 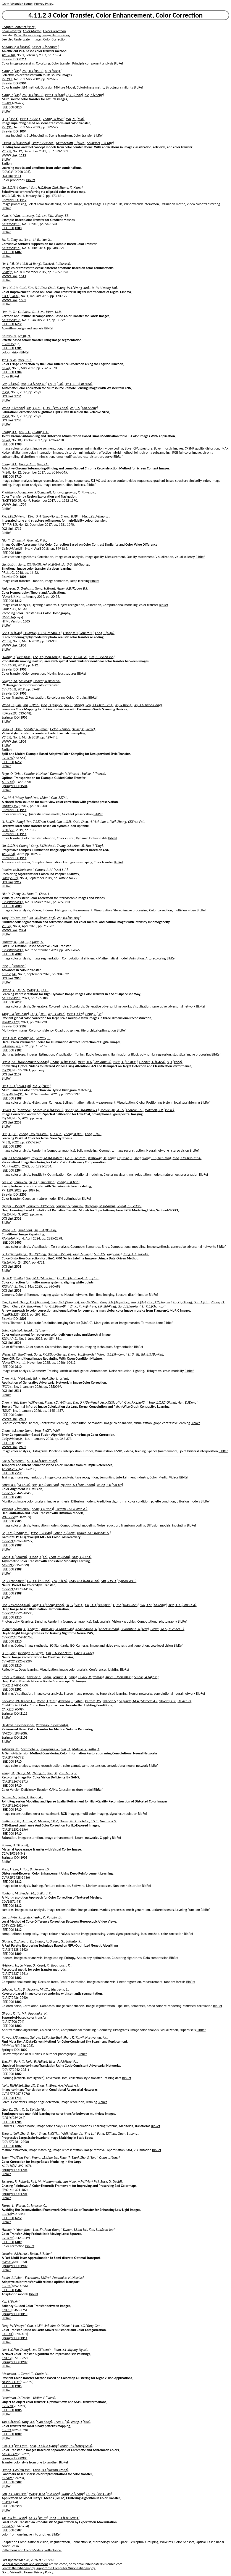 What do you see at coordinates (125, 1062) in the screenshot?
I see `Kwan, C.[Chiman]` at bounding box center [125, 1062].